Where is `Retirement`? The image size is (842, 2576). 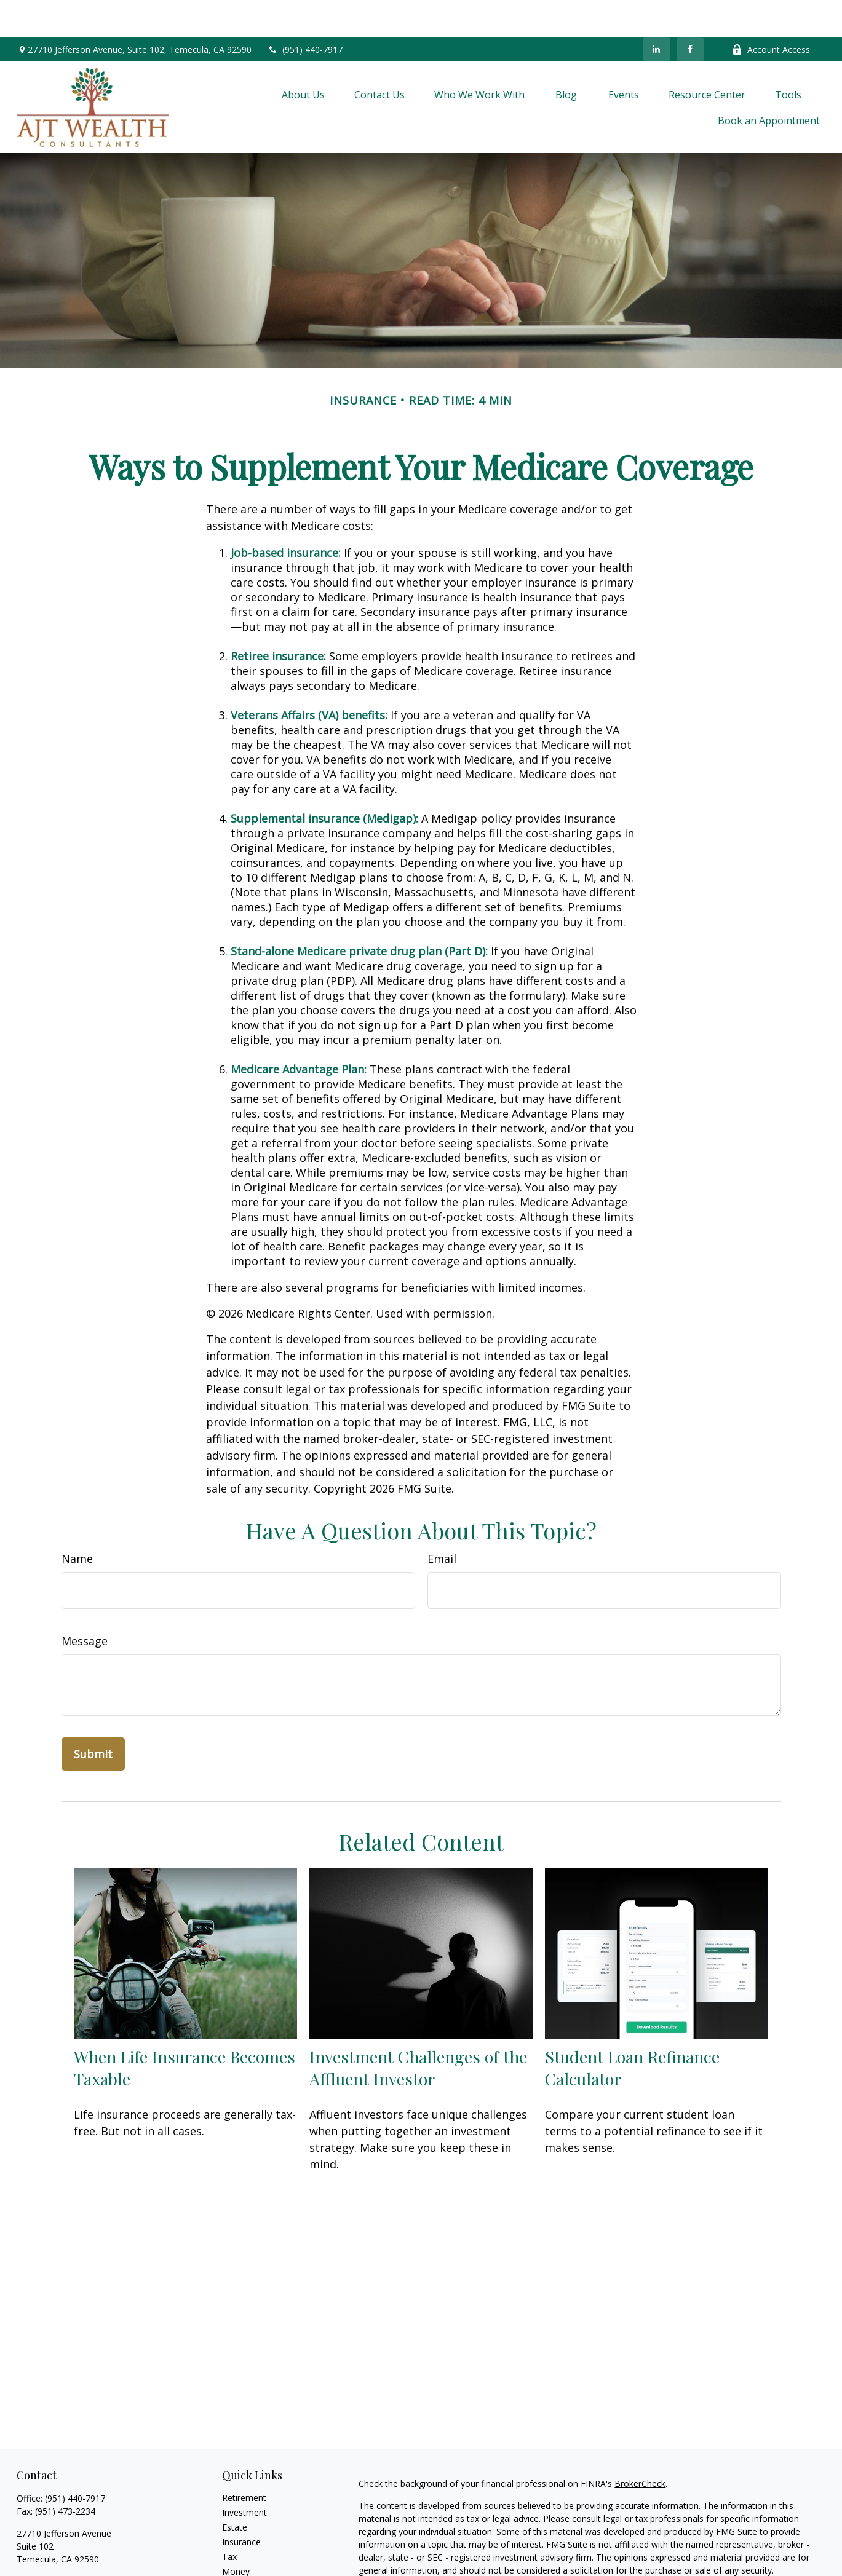
Retirement is located at coordinates (244, 2461).